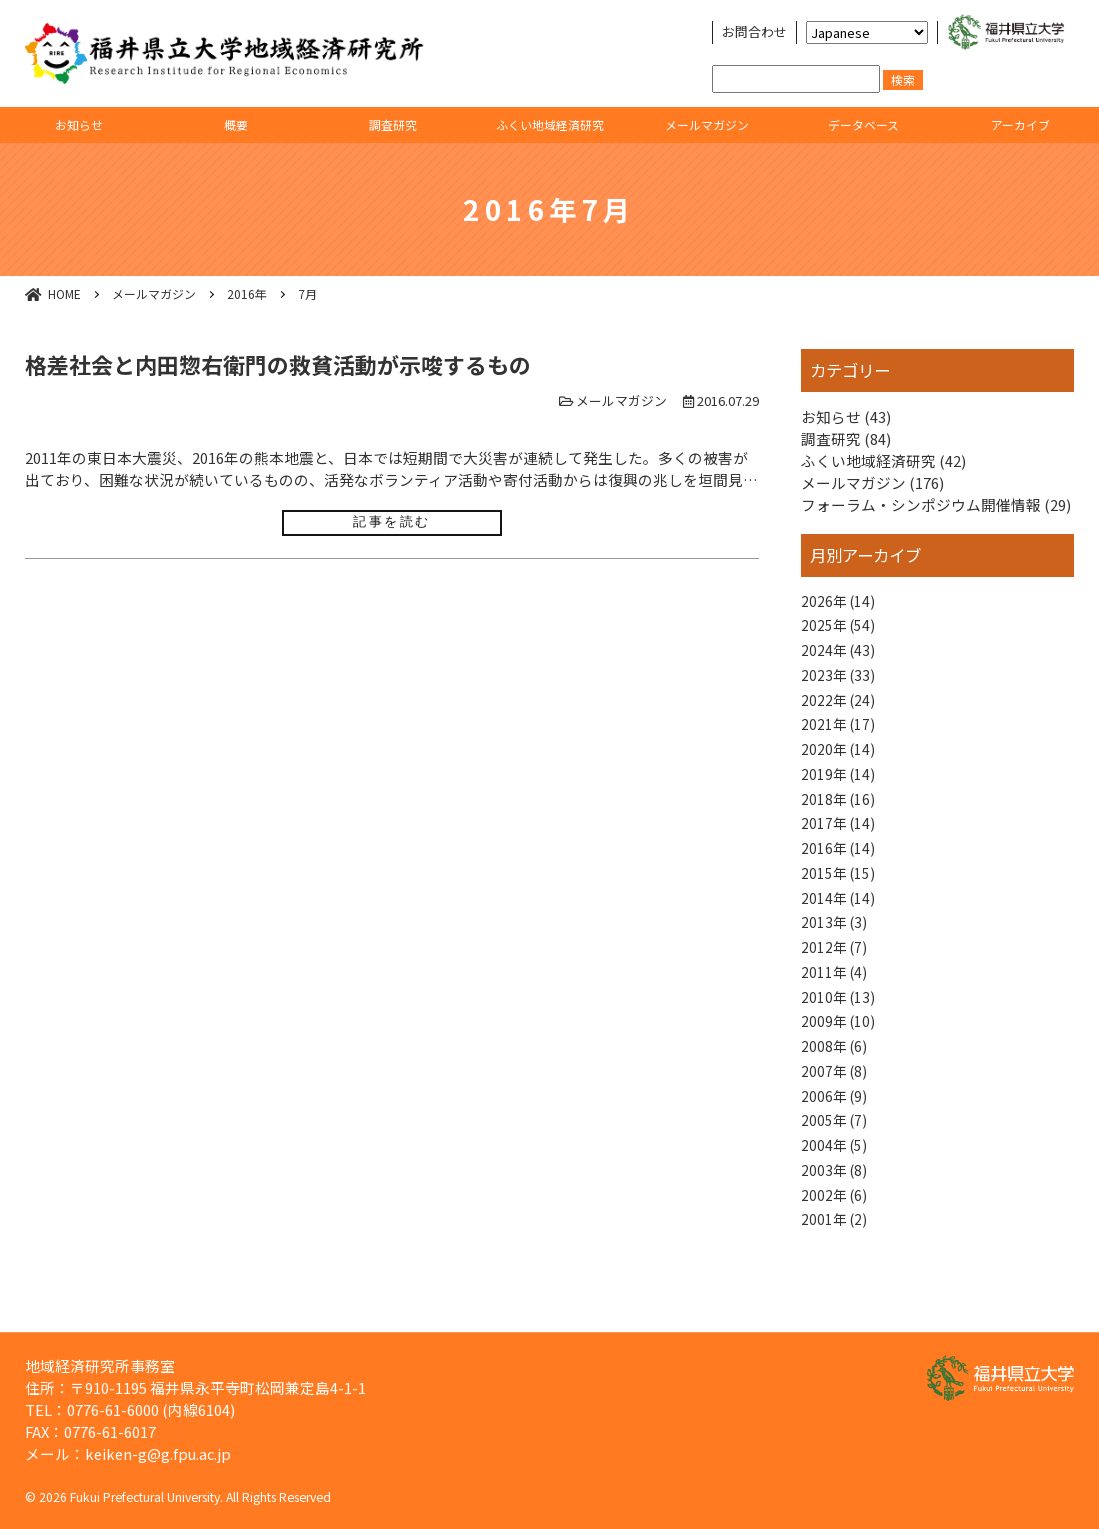  Describe the element at coordinates (158, 1453) in the screenshot. I see `keiken-g@g.fpu.ac.jp` at that location.